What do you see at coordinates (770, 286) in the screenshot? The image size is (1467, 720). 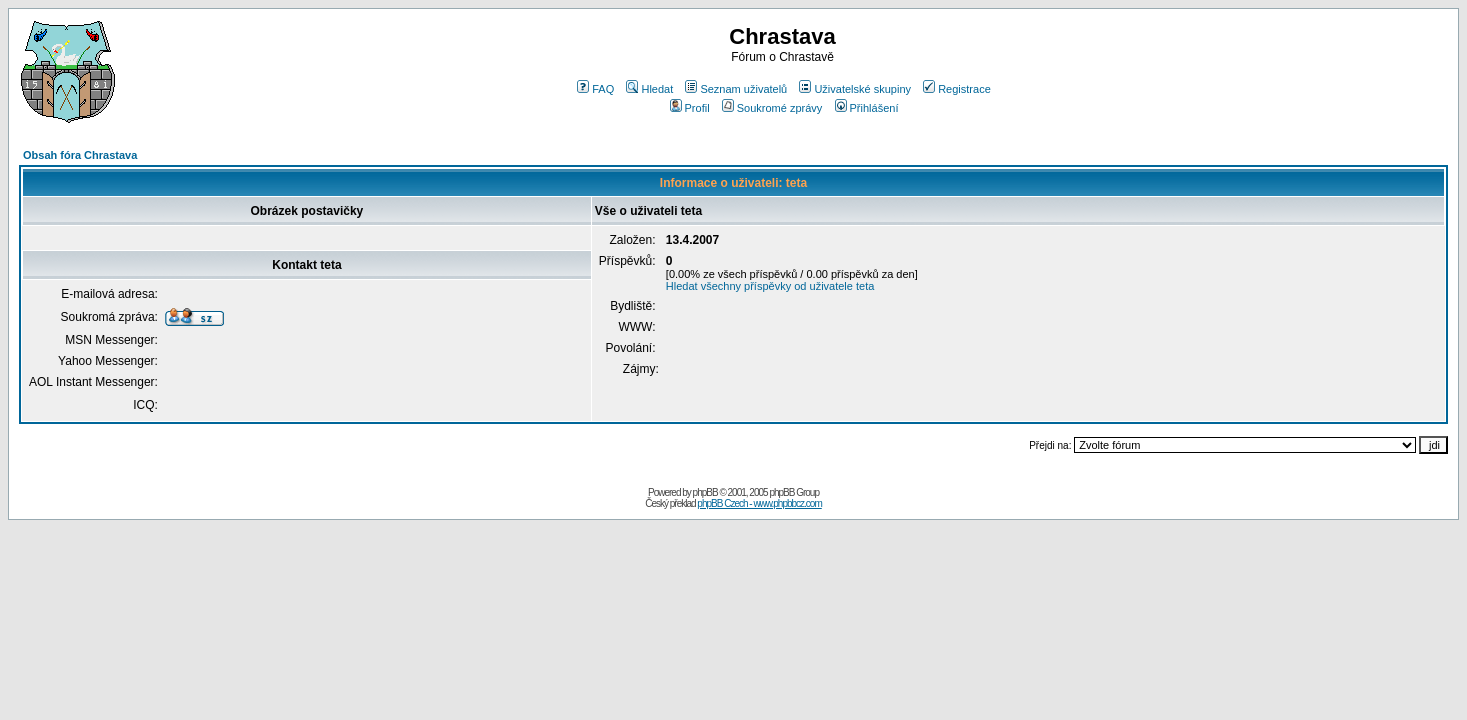 I see `Hledat všechny příspěvky od uživatele teta` at bounding box center [770, 286].